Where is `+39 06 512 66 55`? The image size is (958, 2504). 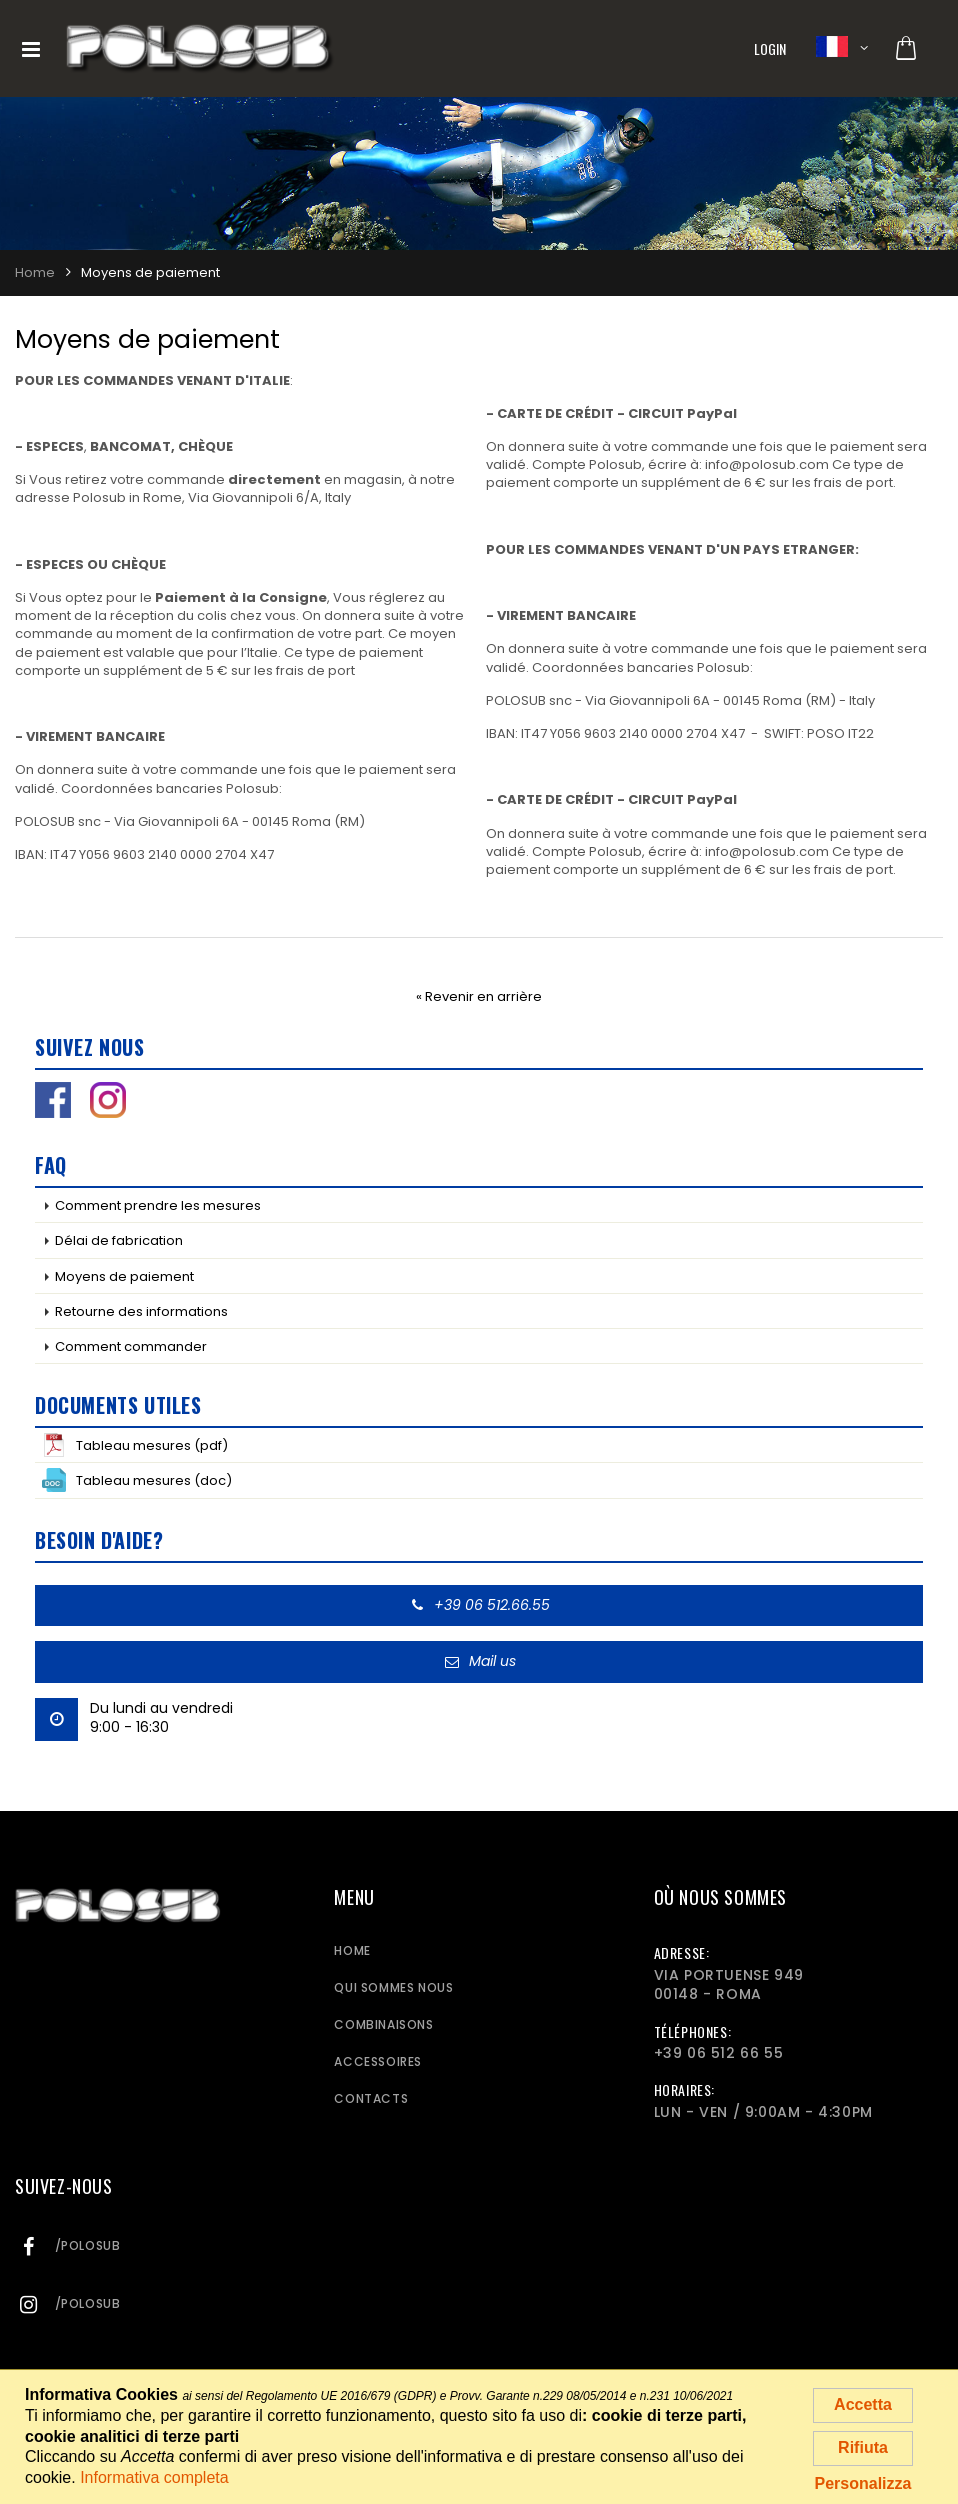 +39 06 512 66 55 is located at coordinates (719, 2053).